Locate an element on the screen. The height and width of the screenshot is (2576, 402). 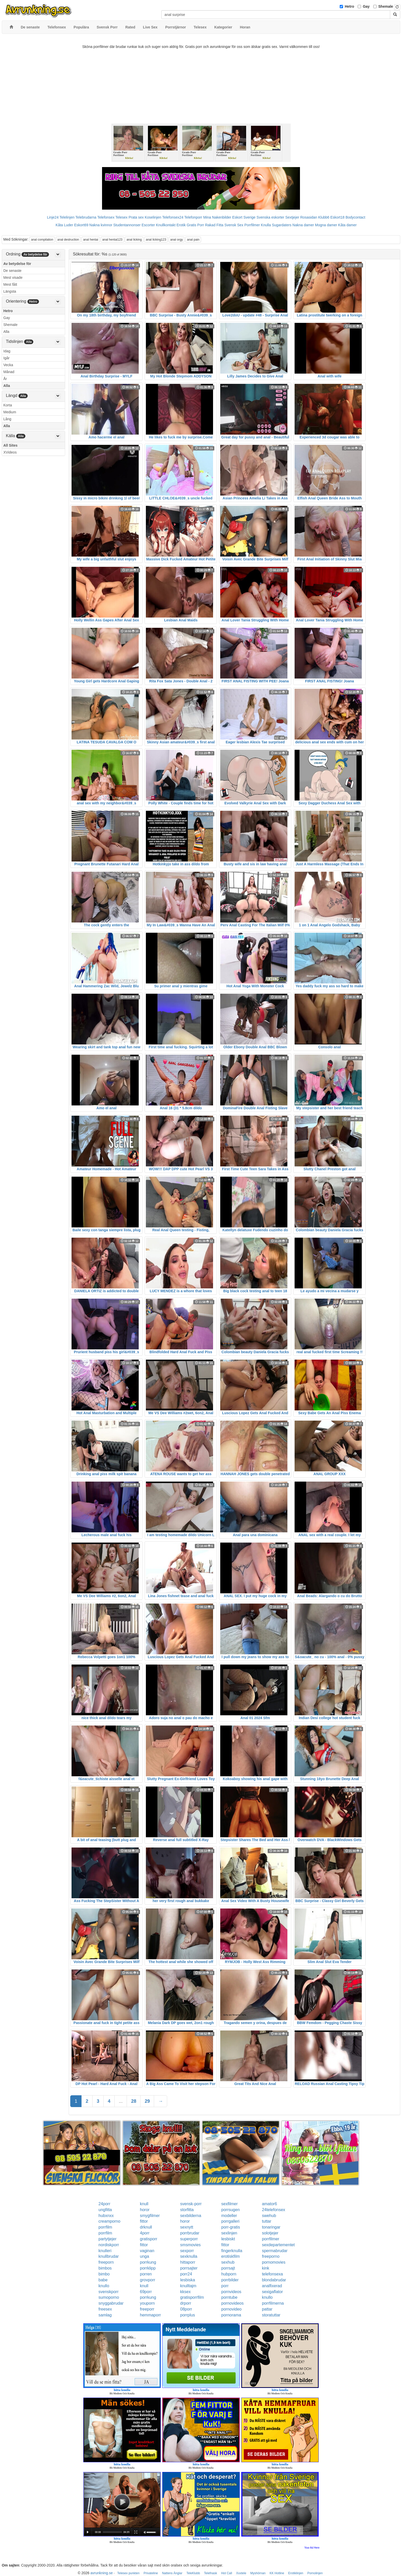
Studentannonser is located at coordinates (127, 225).